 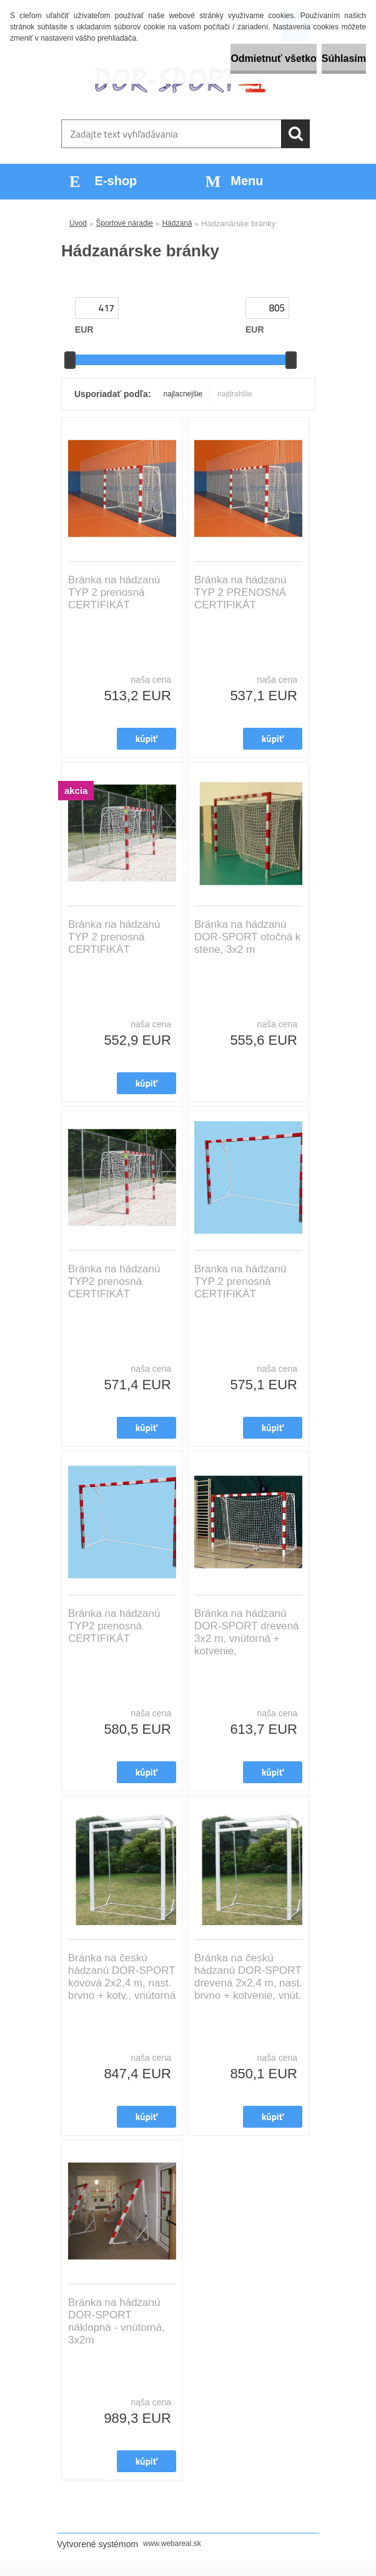 What do you see at coordinates (116, 2321) in the screenshot?
I see `Bránka na hádzanú DOR-SPORT náklopná - vnútorná, 3x2m` at bounding box center [116, 2321].